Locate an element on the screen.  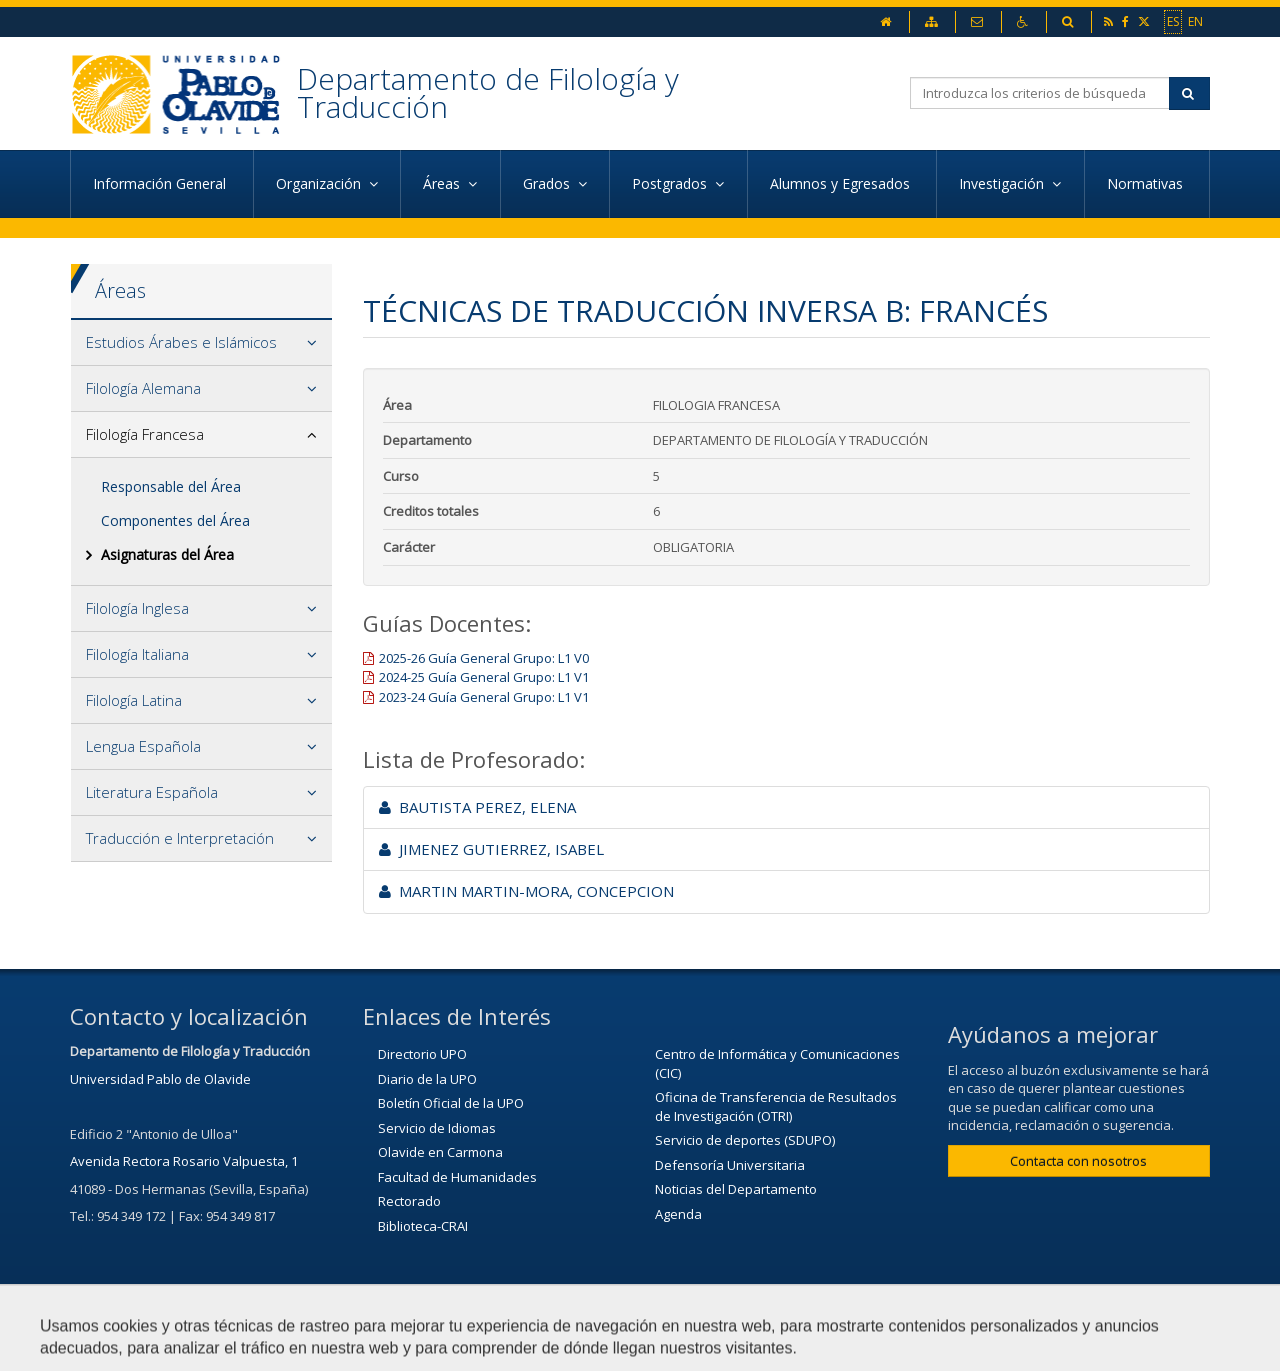
Componentes del Área is located at coordinates (175, 520).